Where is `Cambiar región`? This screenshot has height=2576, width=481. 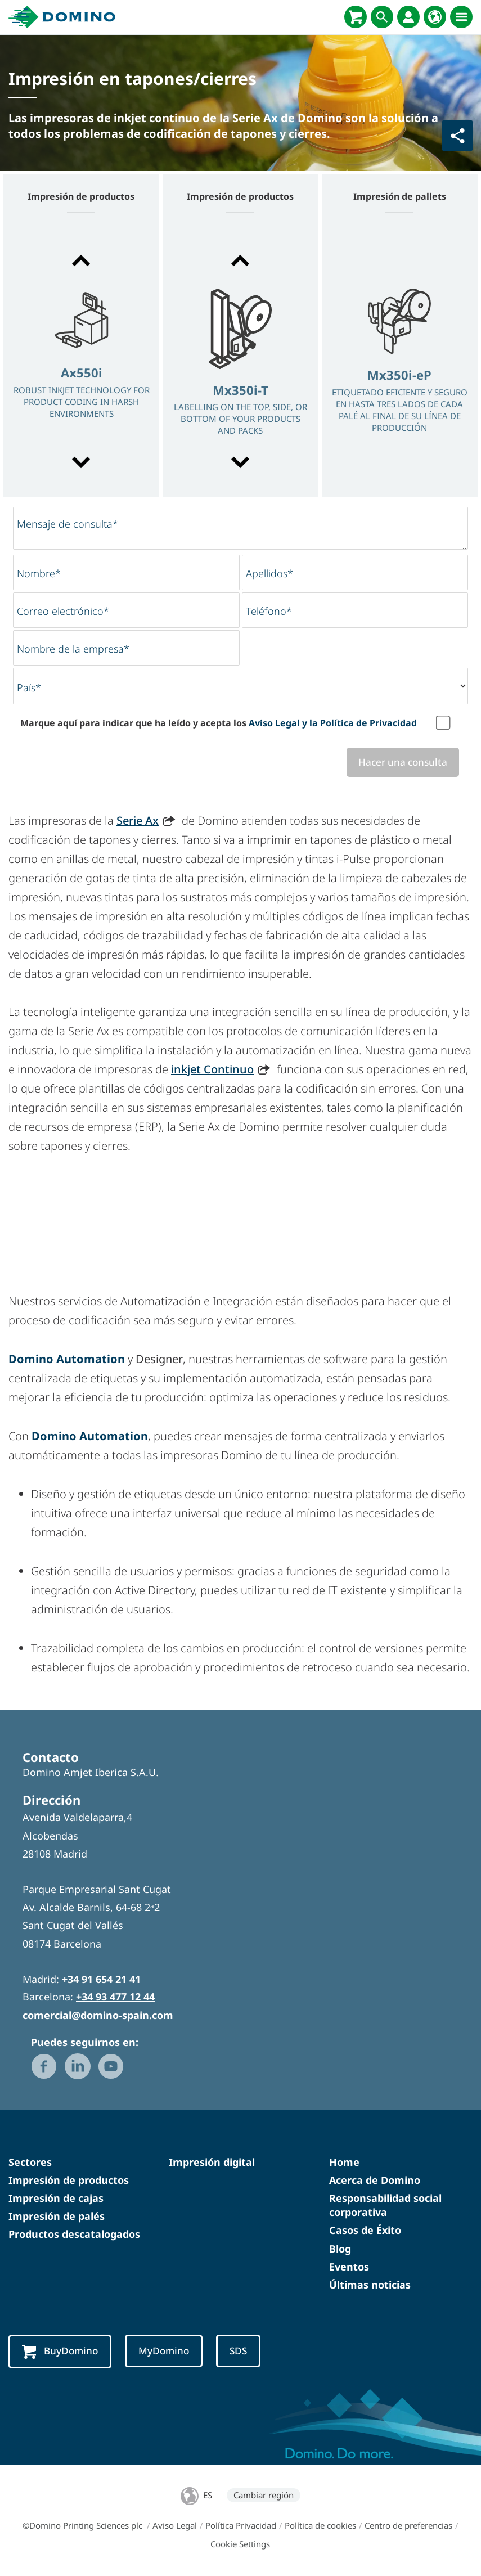 Cambiar región is located at coordinates (263, 2495).